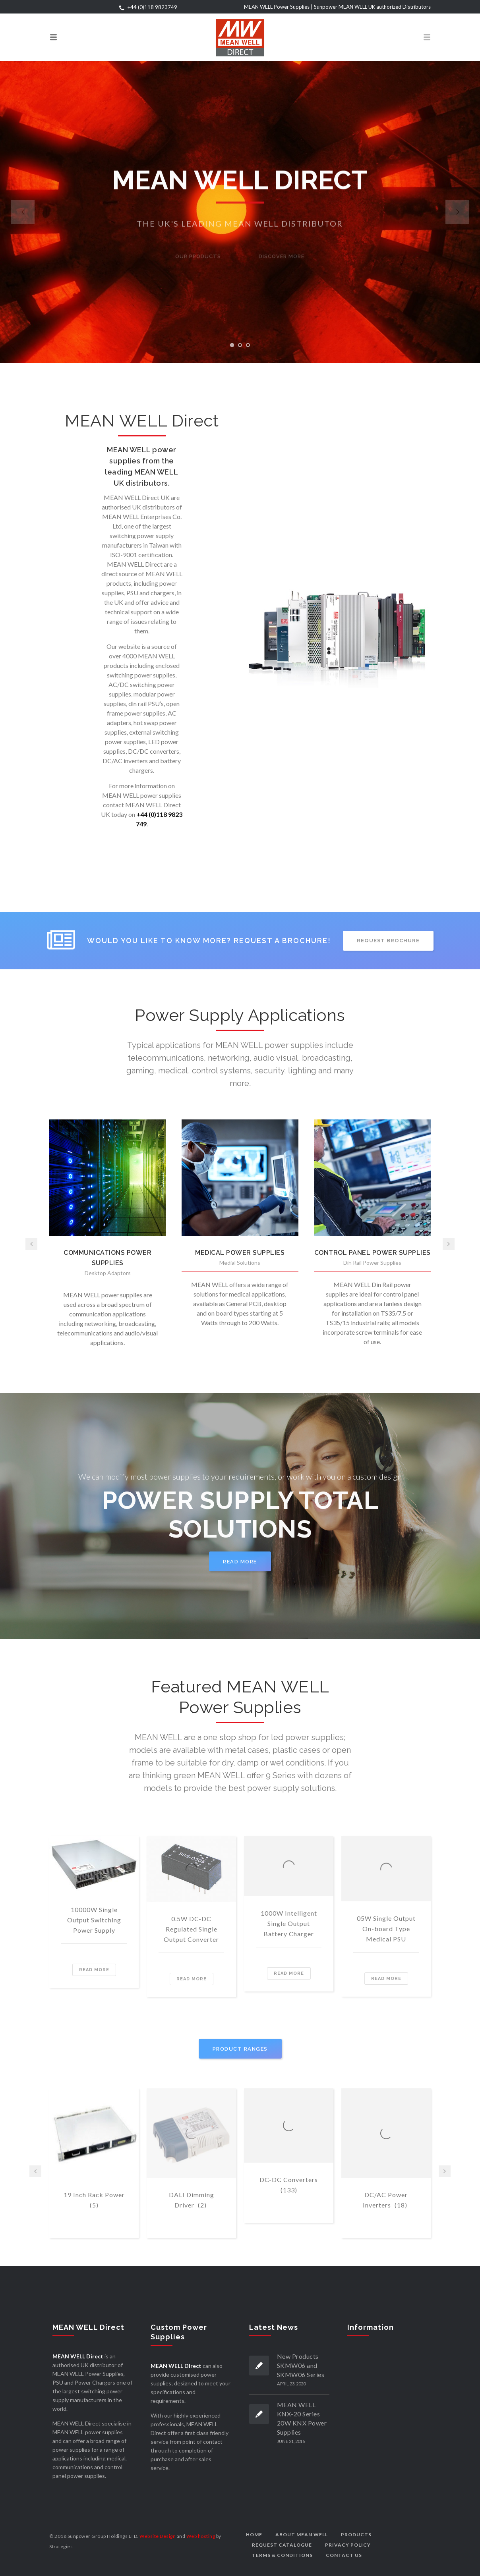 Image resolution: width=480 pixels, height=2576 pixels. Describe the element at coordinates (94, 2200) in the screenshot. I see `19 Inch Rack Power` at that location.